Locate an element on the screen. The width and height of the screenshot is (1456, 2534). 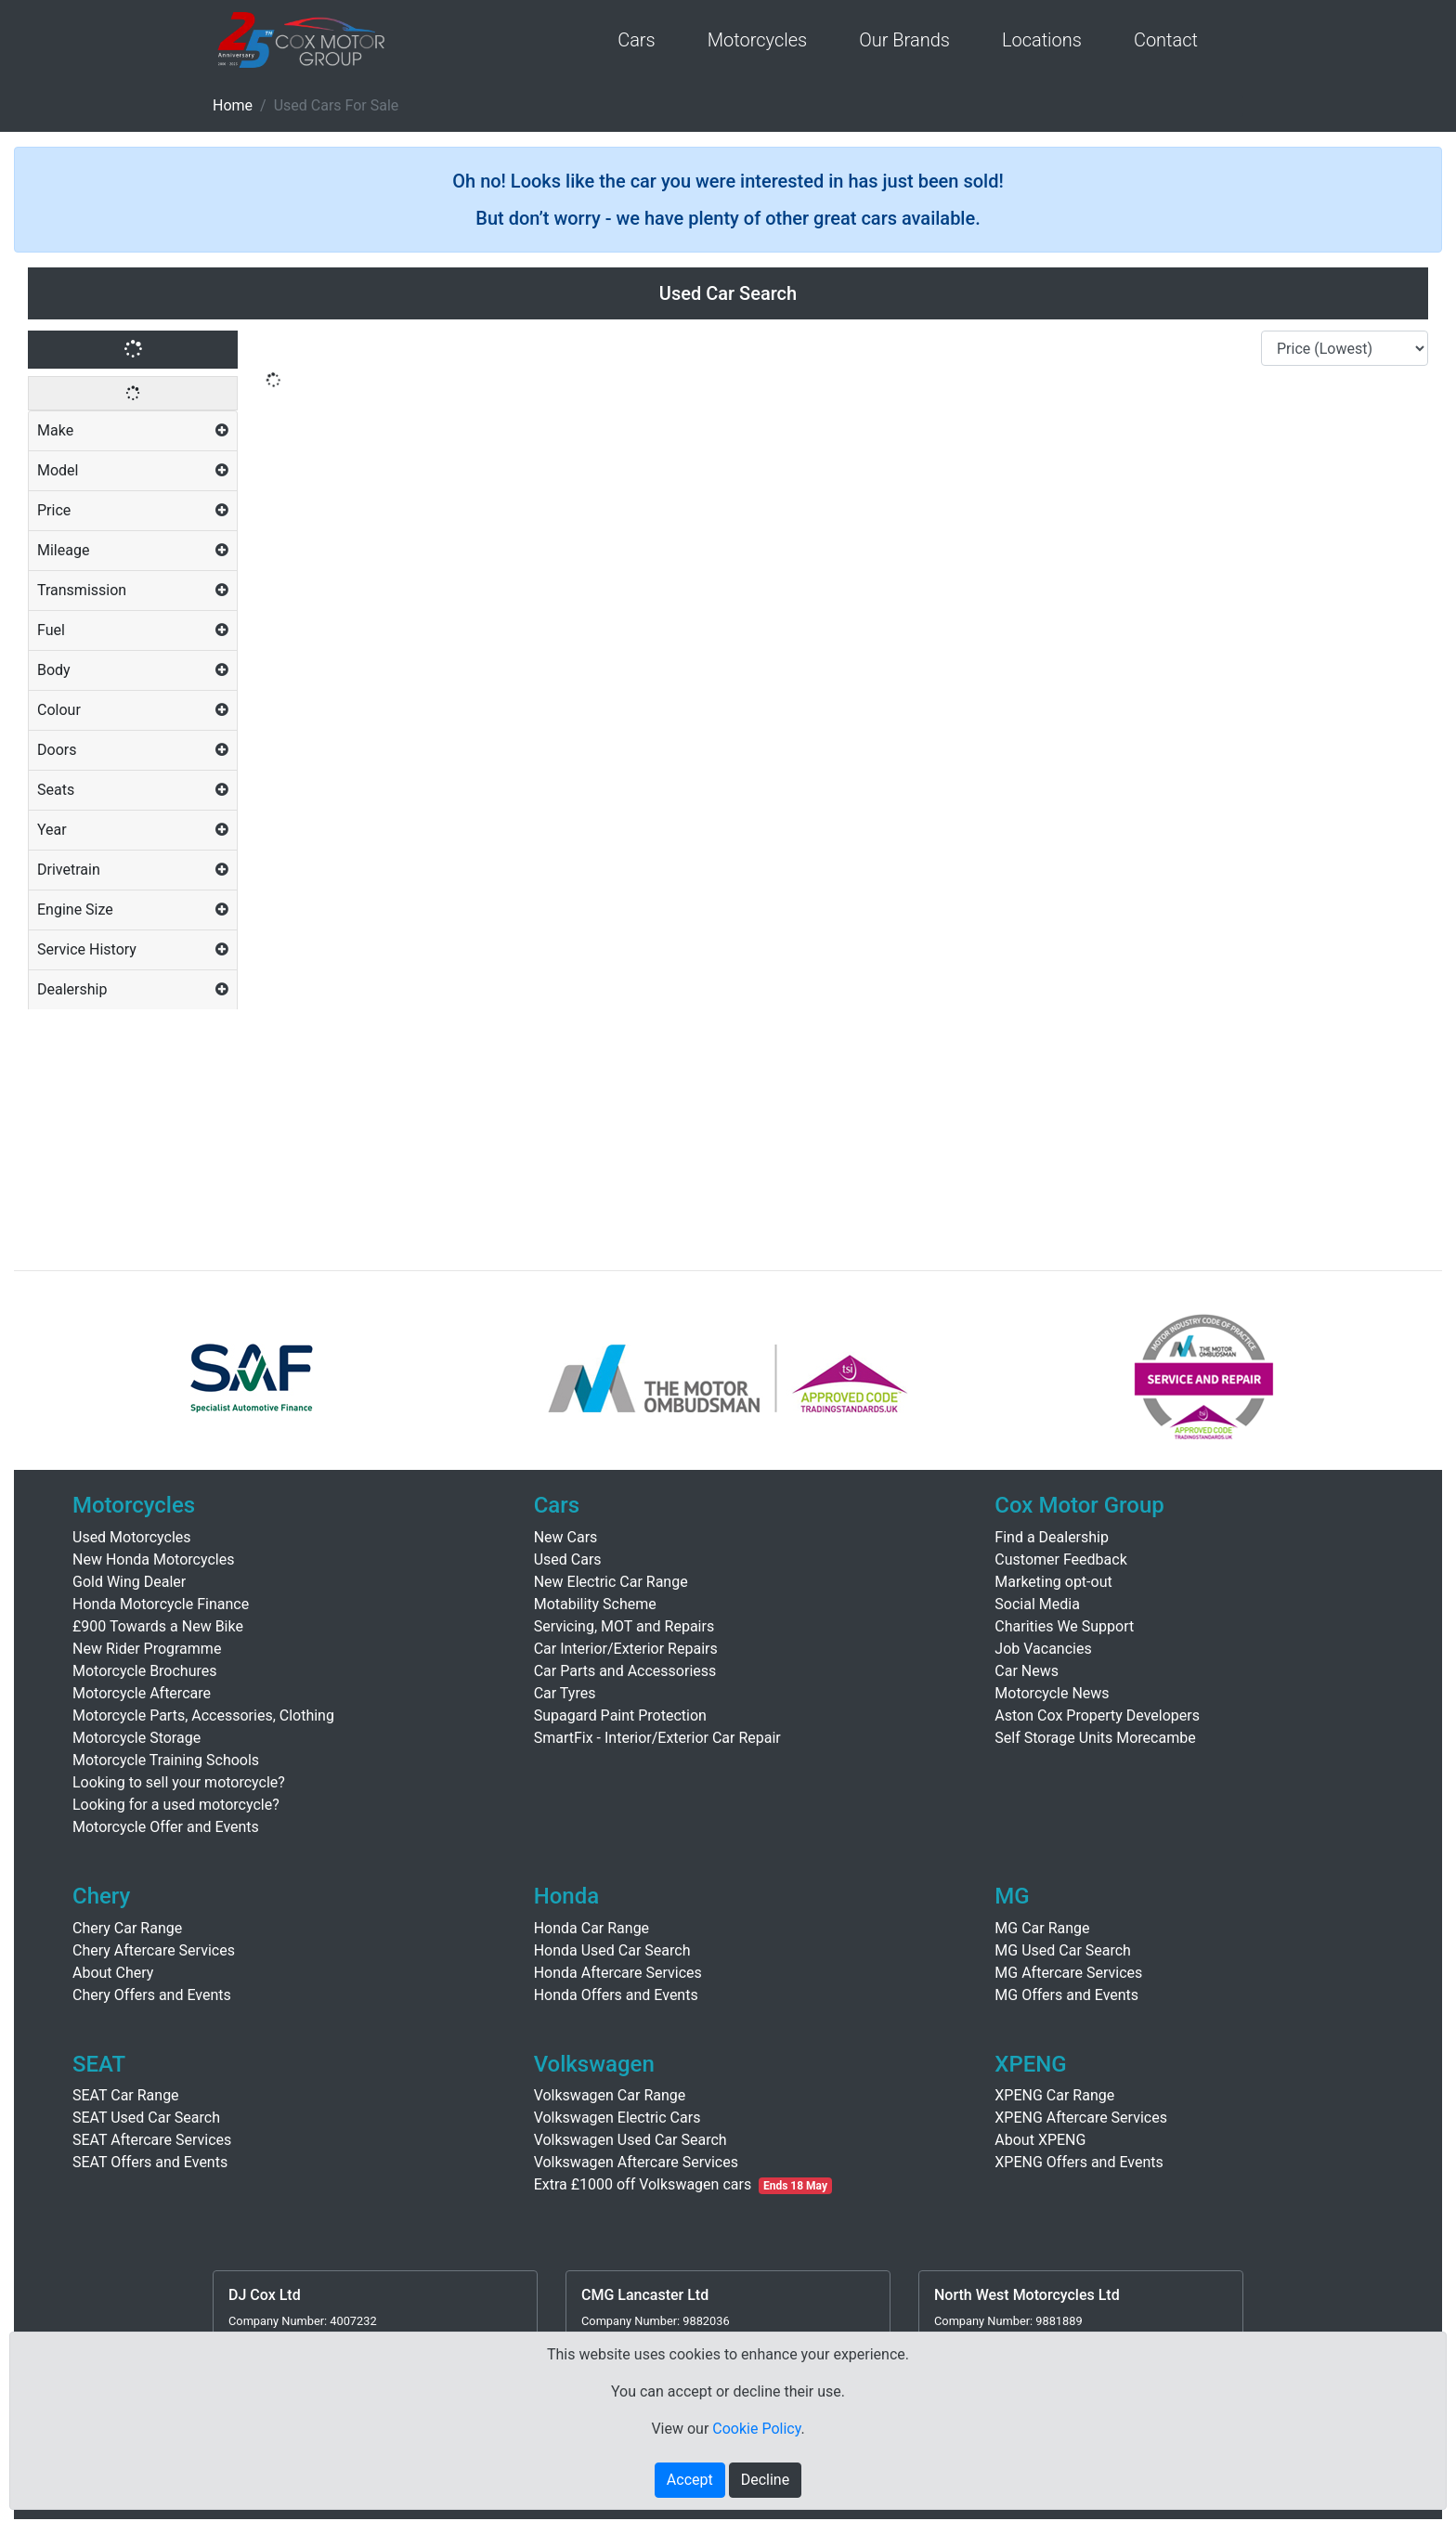
New Cars is located at coordinates (566, 1537).